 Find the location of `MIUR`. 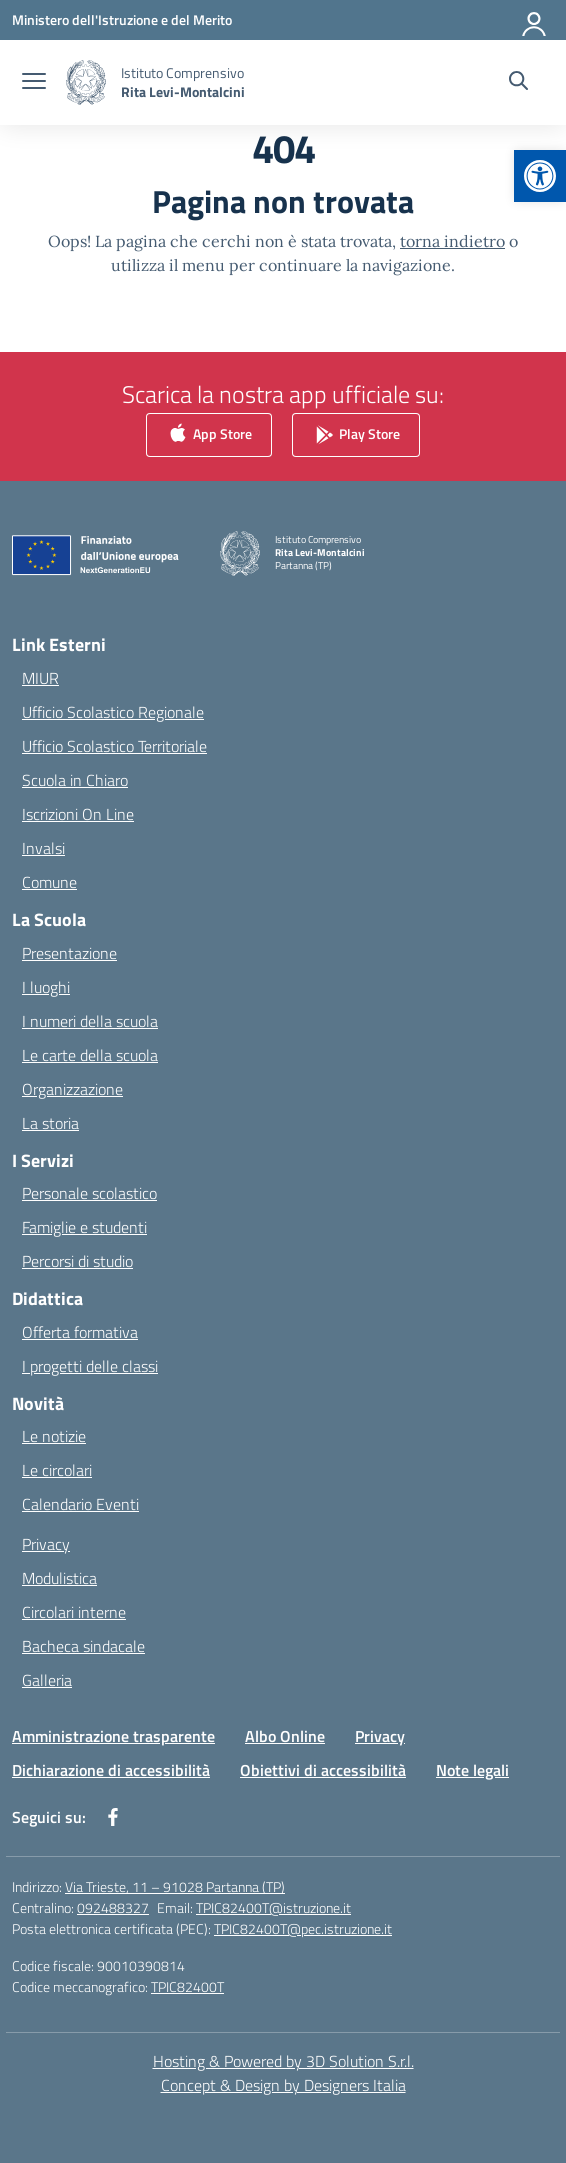

MIUR is located at coordinates (40, 678).